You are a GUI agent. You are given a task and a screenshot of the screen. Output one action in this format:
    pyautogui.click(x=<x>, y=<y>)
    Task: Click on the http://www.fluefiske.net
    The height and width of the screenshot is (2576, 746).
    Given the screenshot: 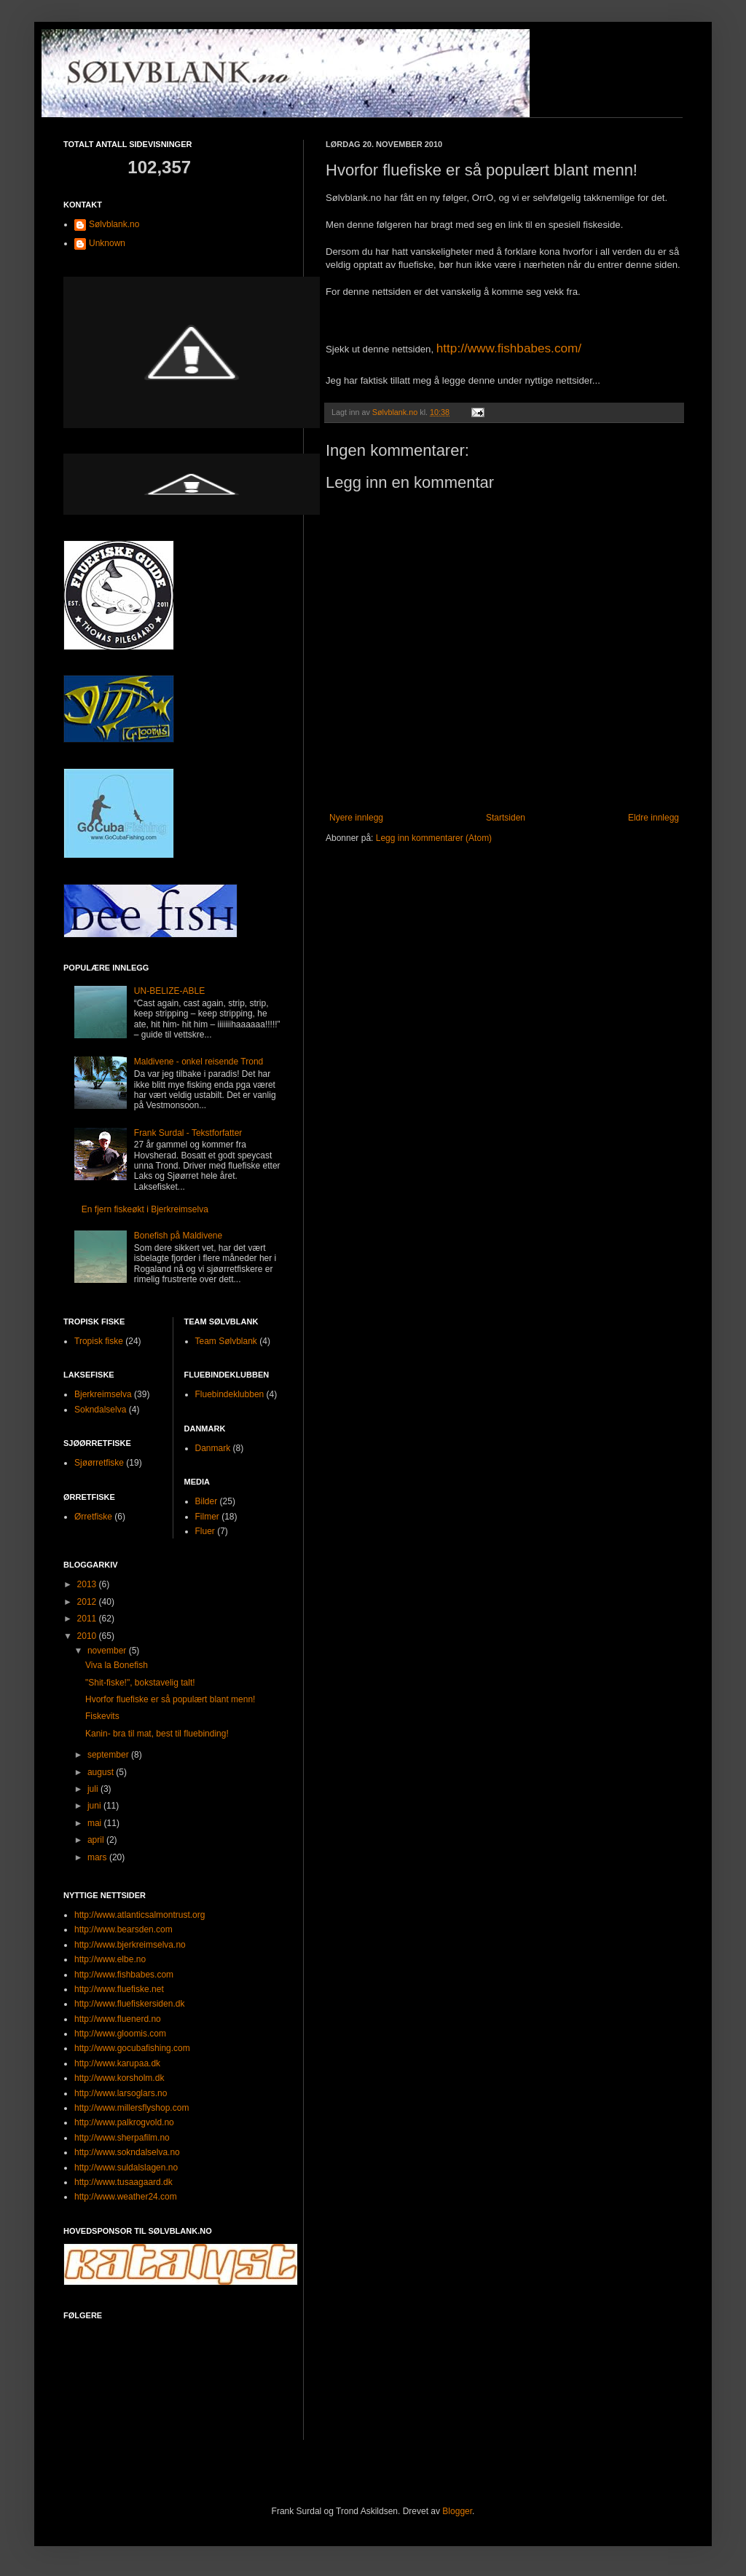 What is the action you would take?
    pyautogui.click(x=119, y=1989)
    